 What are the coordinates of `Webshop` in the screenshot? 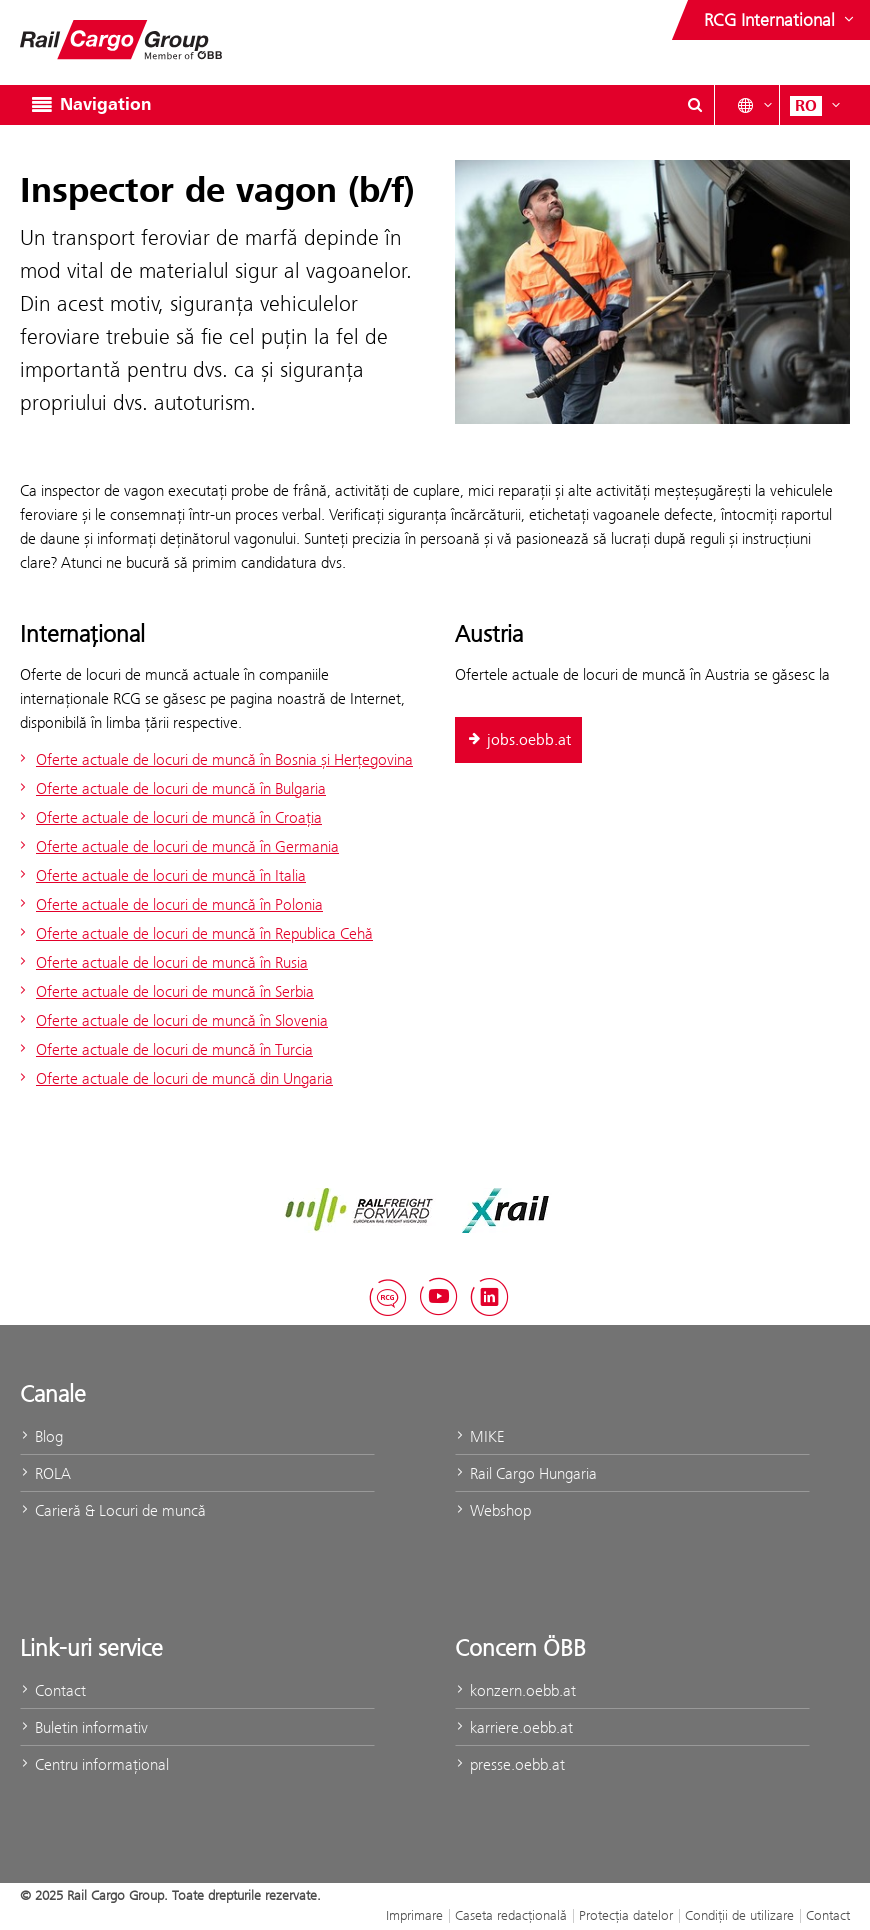 It's located at (493, 1510).